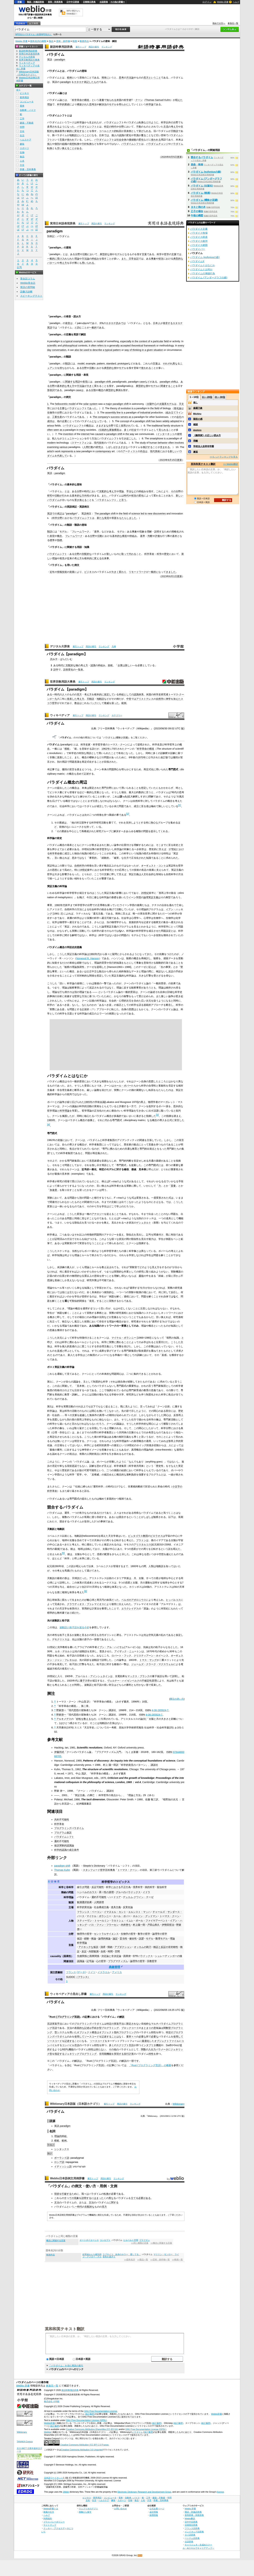 The height and width of the screenshot is (2576, 254). What do you see at coordinates (145, 131) in the screenshot?
I see `挙げられる` at bounding box center [145, 131].